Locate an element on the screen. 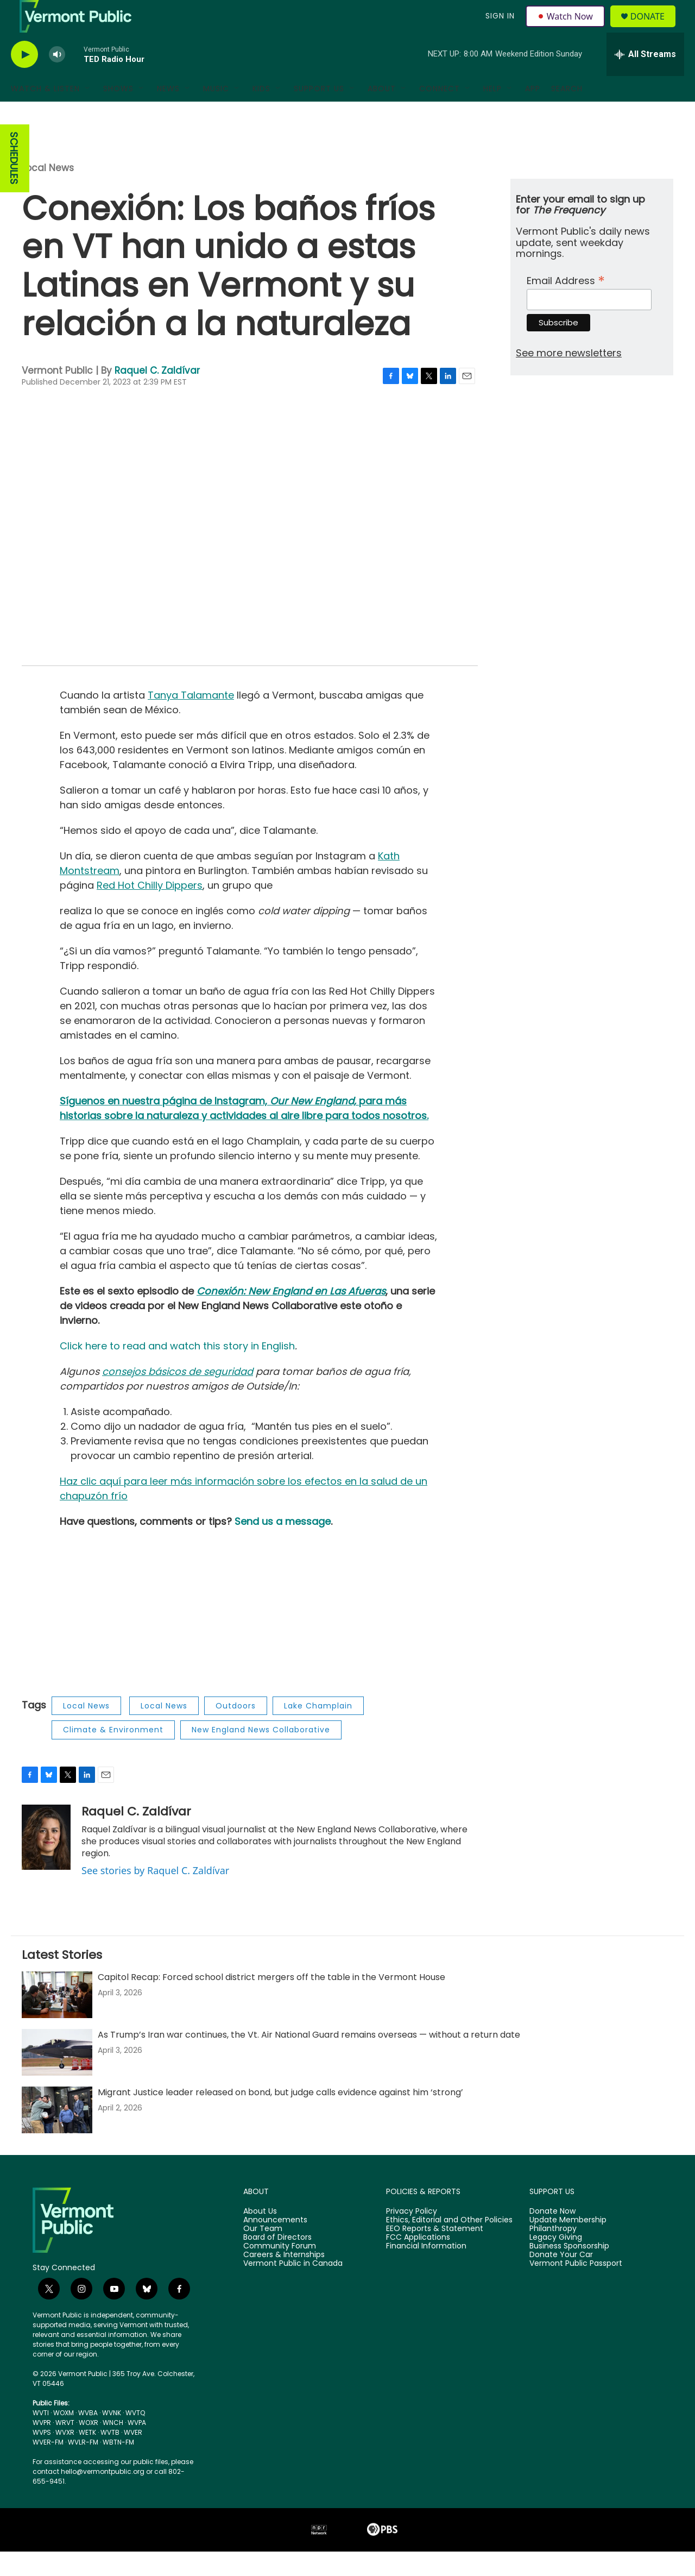 The image size is (695, 2576). News is located at coordinates (168, 113).